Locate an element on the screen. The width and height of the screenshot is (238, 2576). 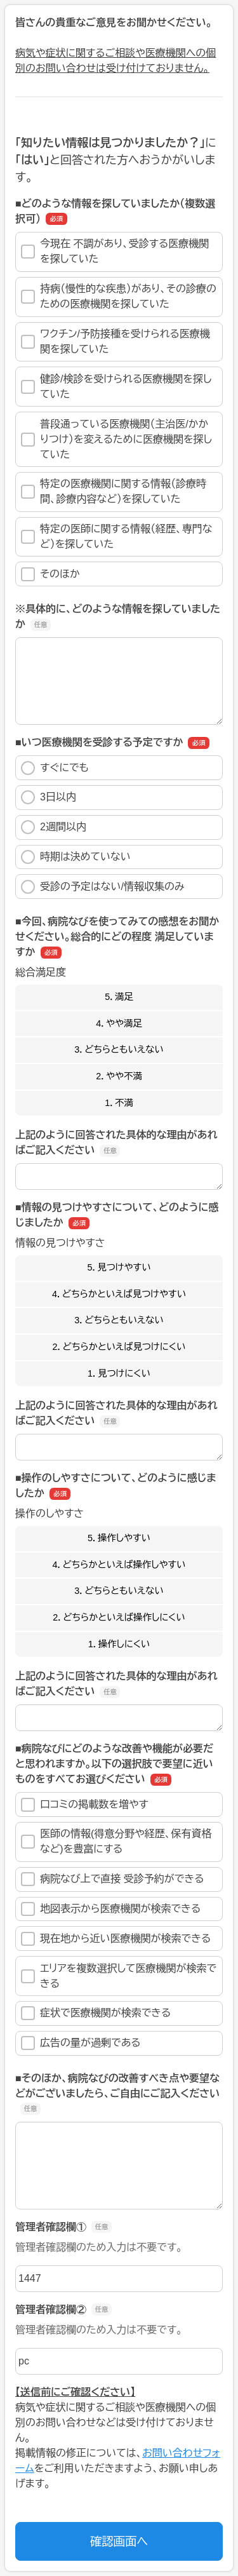
2．やや不満 is located at coordinates (119, 1076).